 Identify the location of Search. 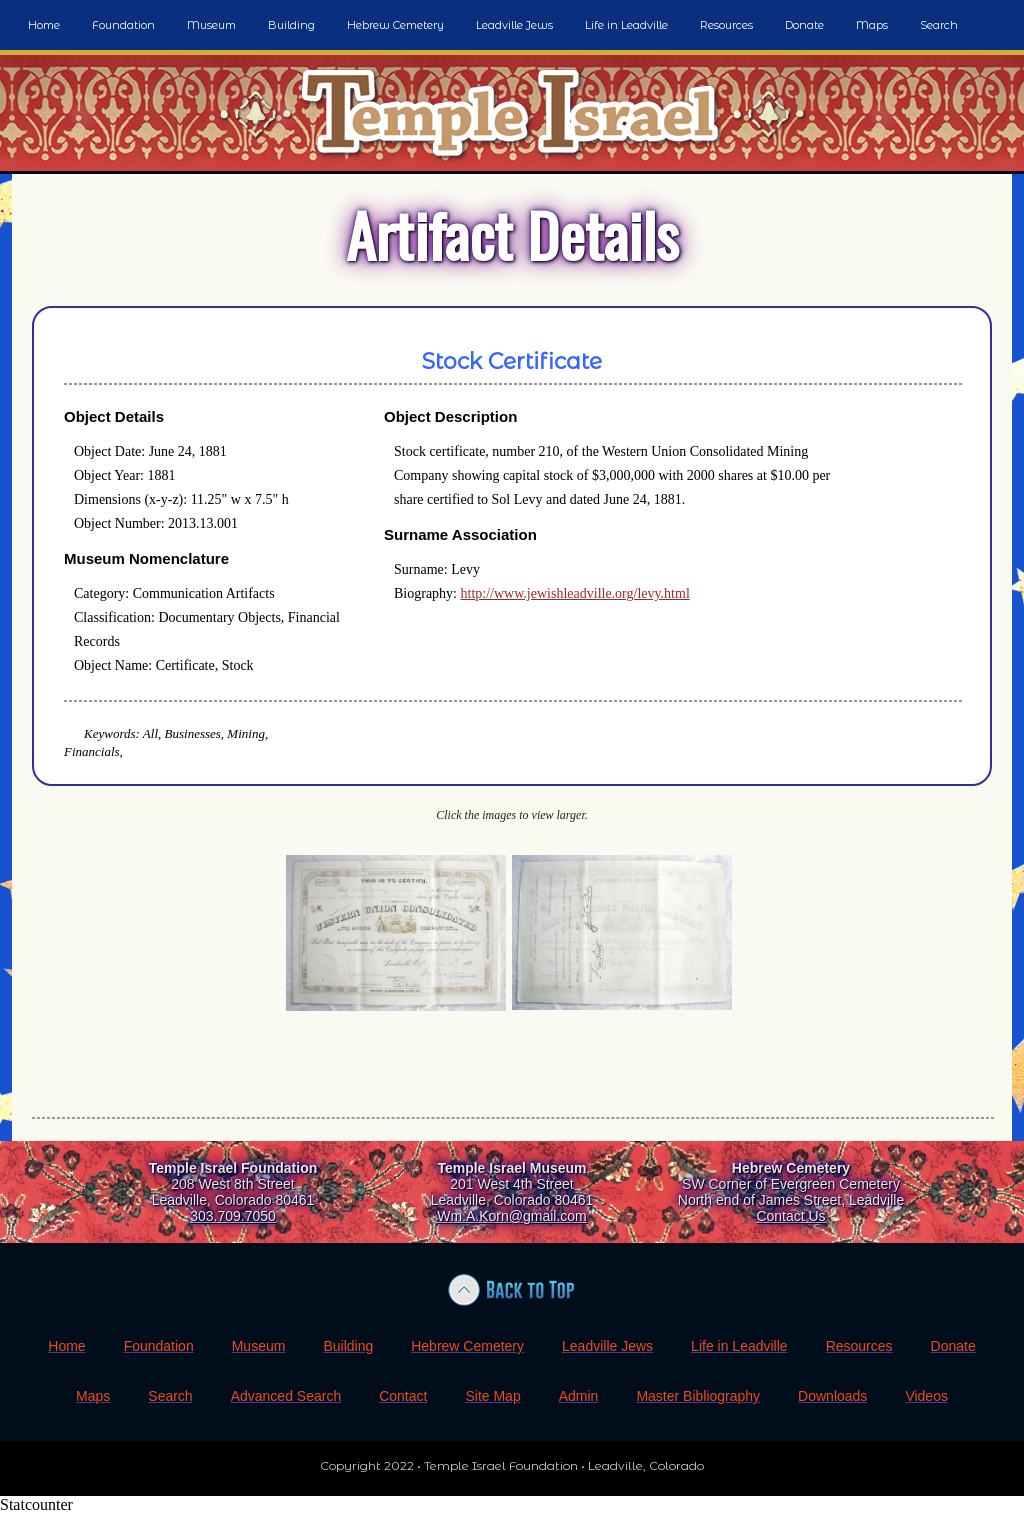
(939, 25).